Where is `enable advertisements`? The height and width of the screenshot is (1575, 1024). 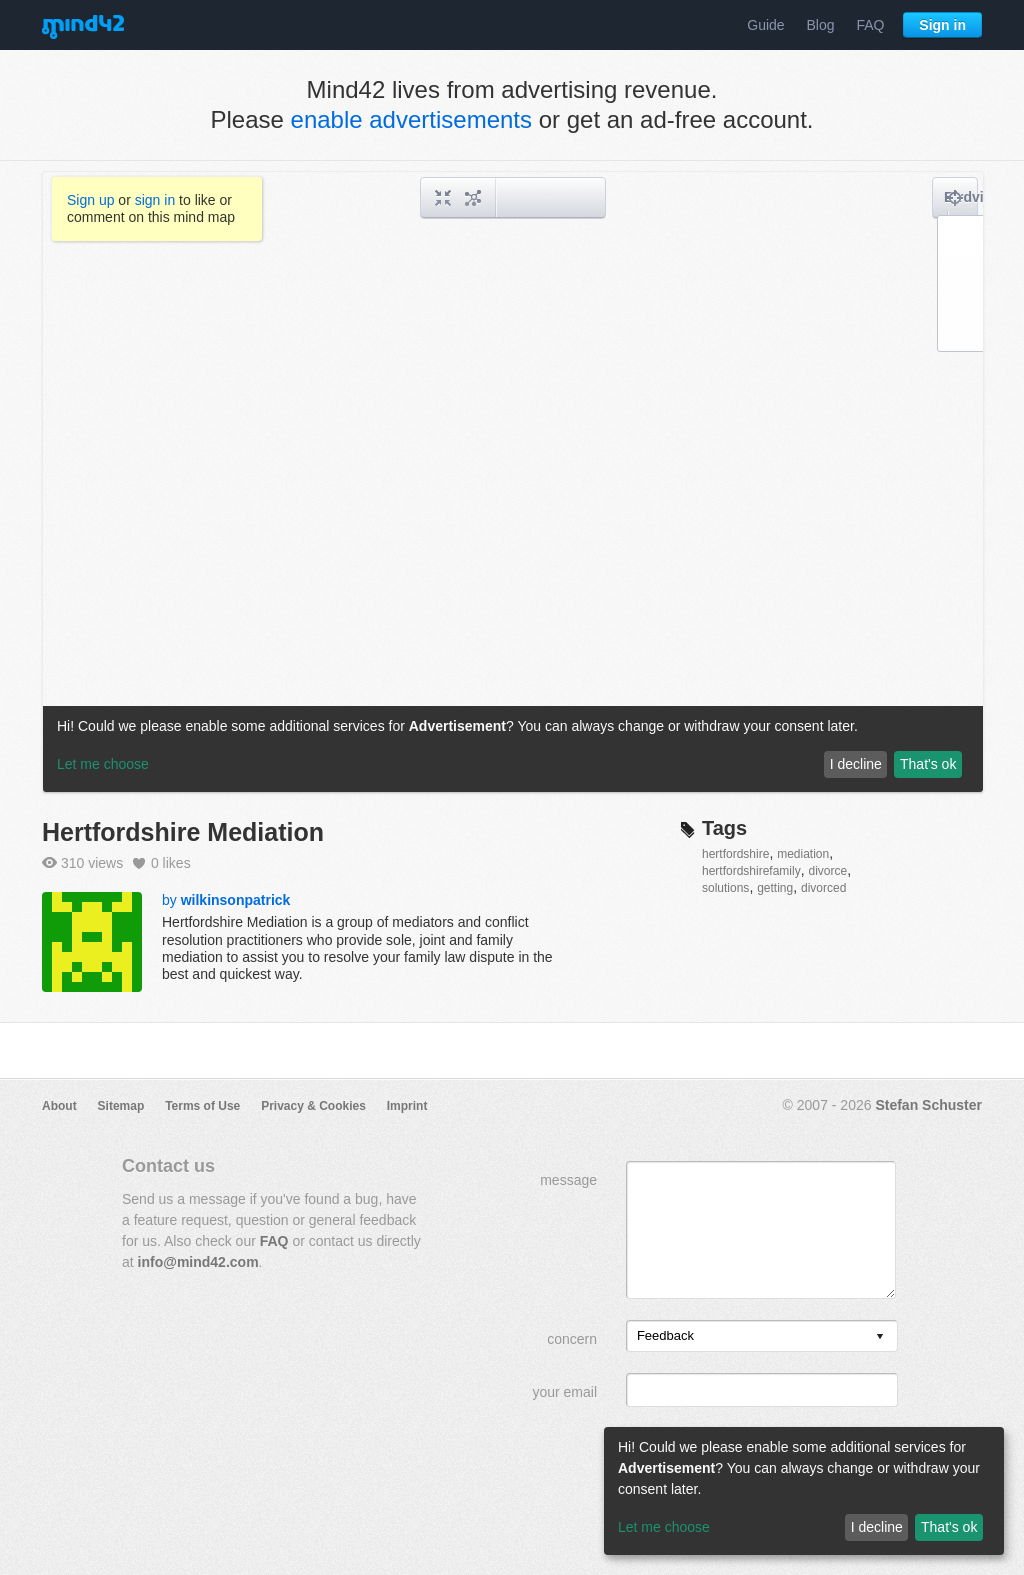
enable advertisements is located at coordinates (411, 119).